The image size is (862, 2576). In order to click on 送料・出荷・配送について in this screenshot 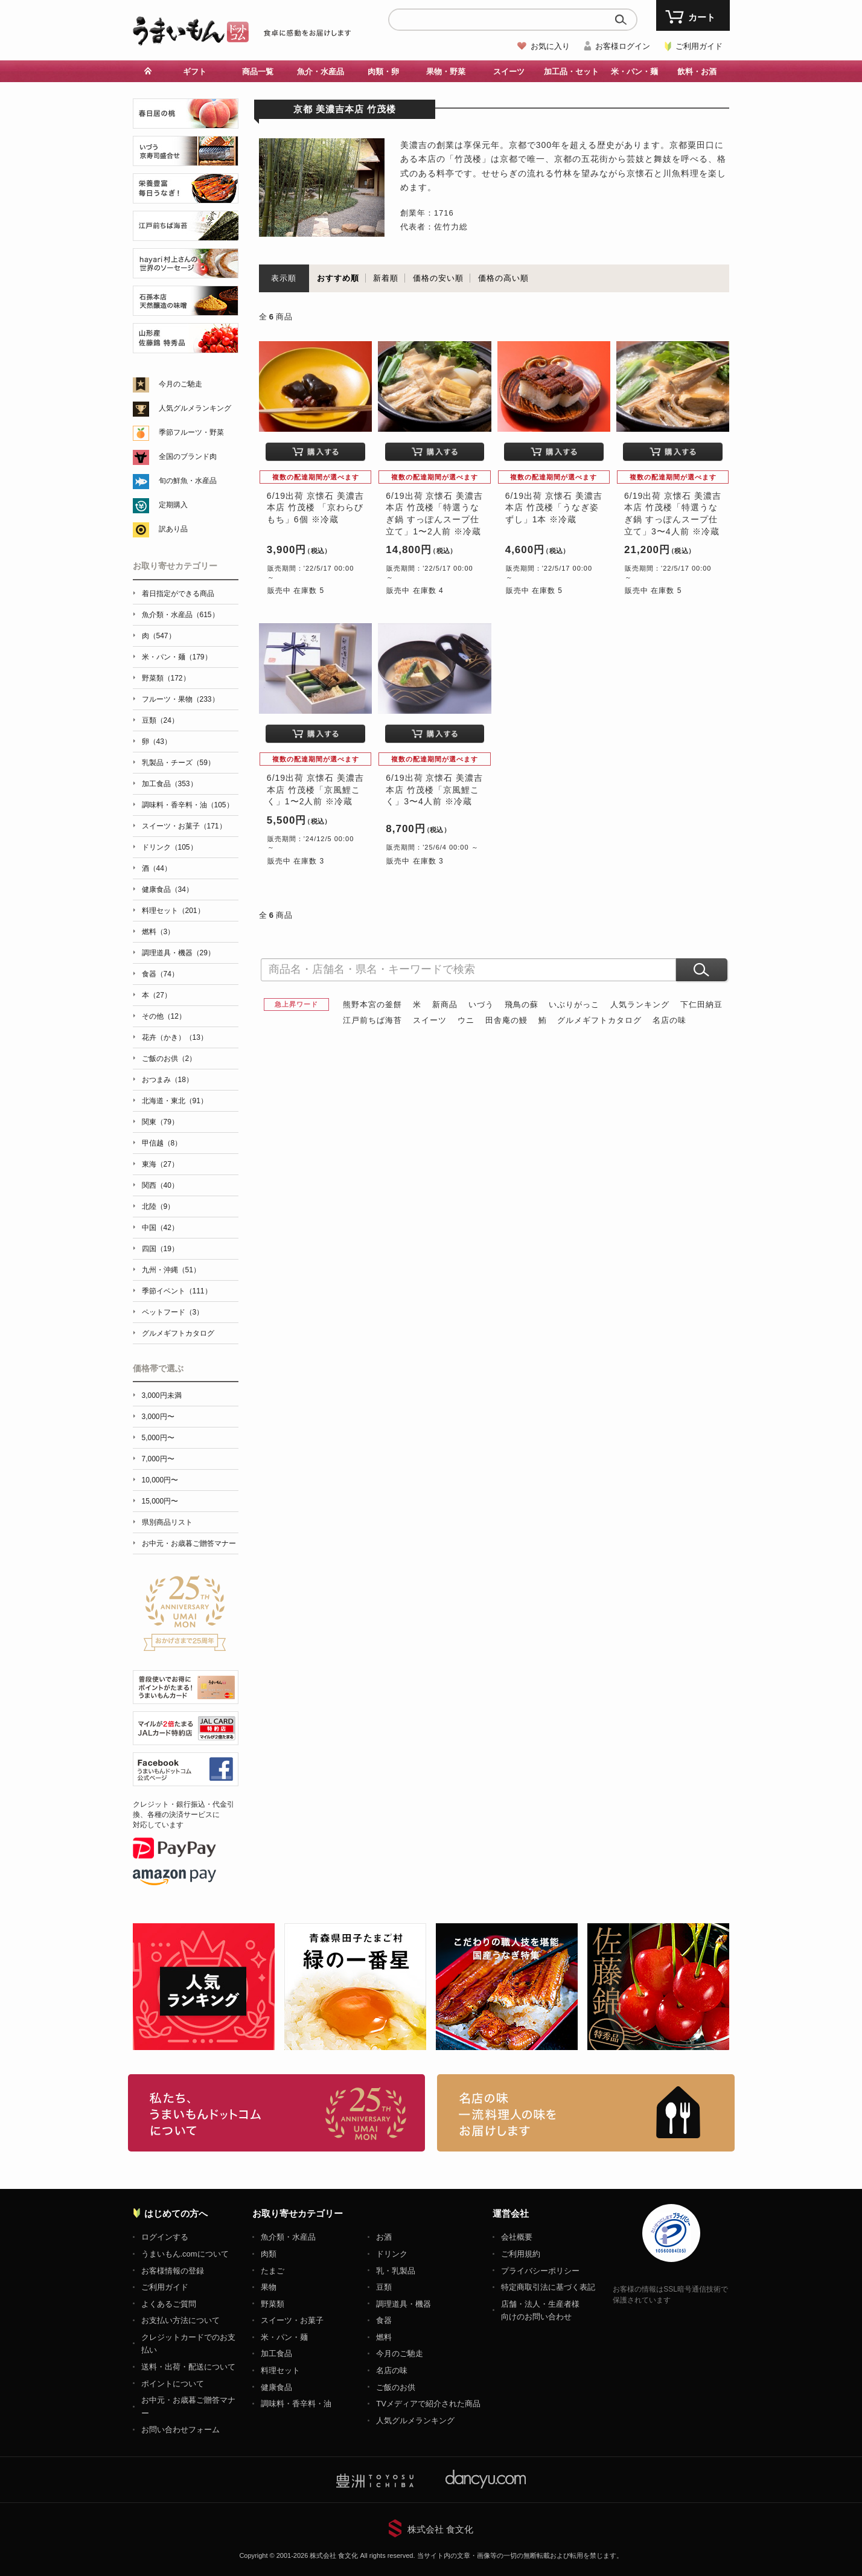, I will do `click(188, 2366)`.